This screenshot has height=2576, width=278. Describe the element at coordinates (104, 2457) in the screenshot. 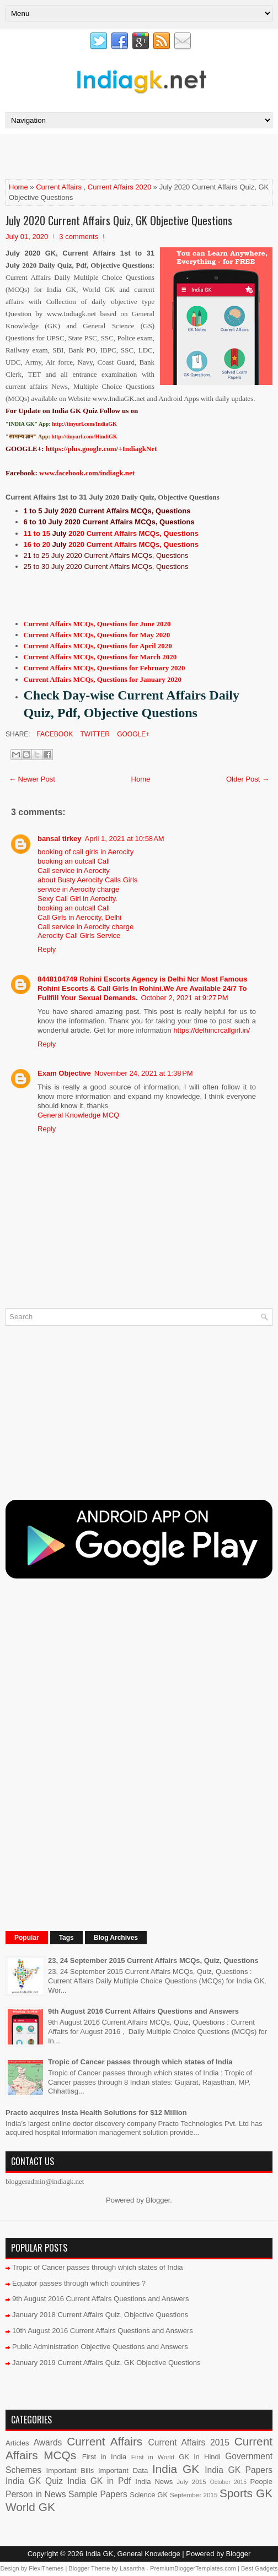

I see `First in India` at that location.